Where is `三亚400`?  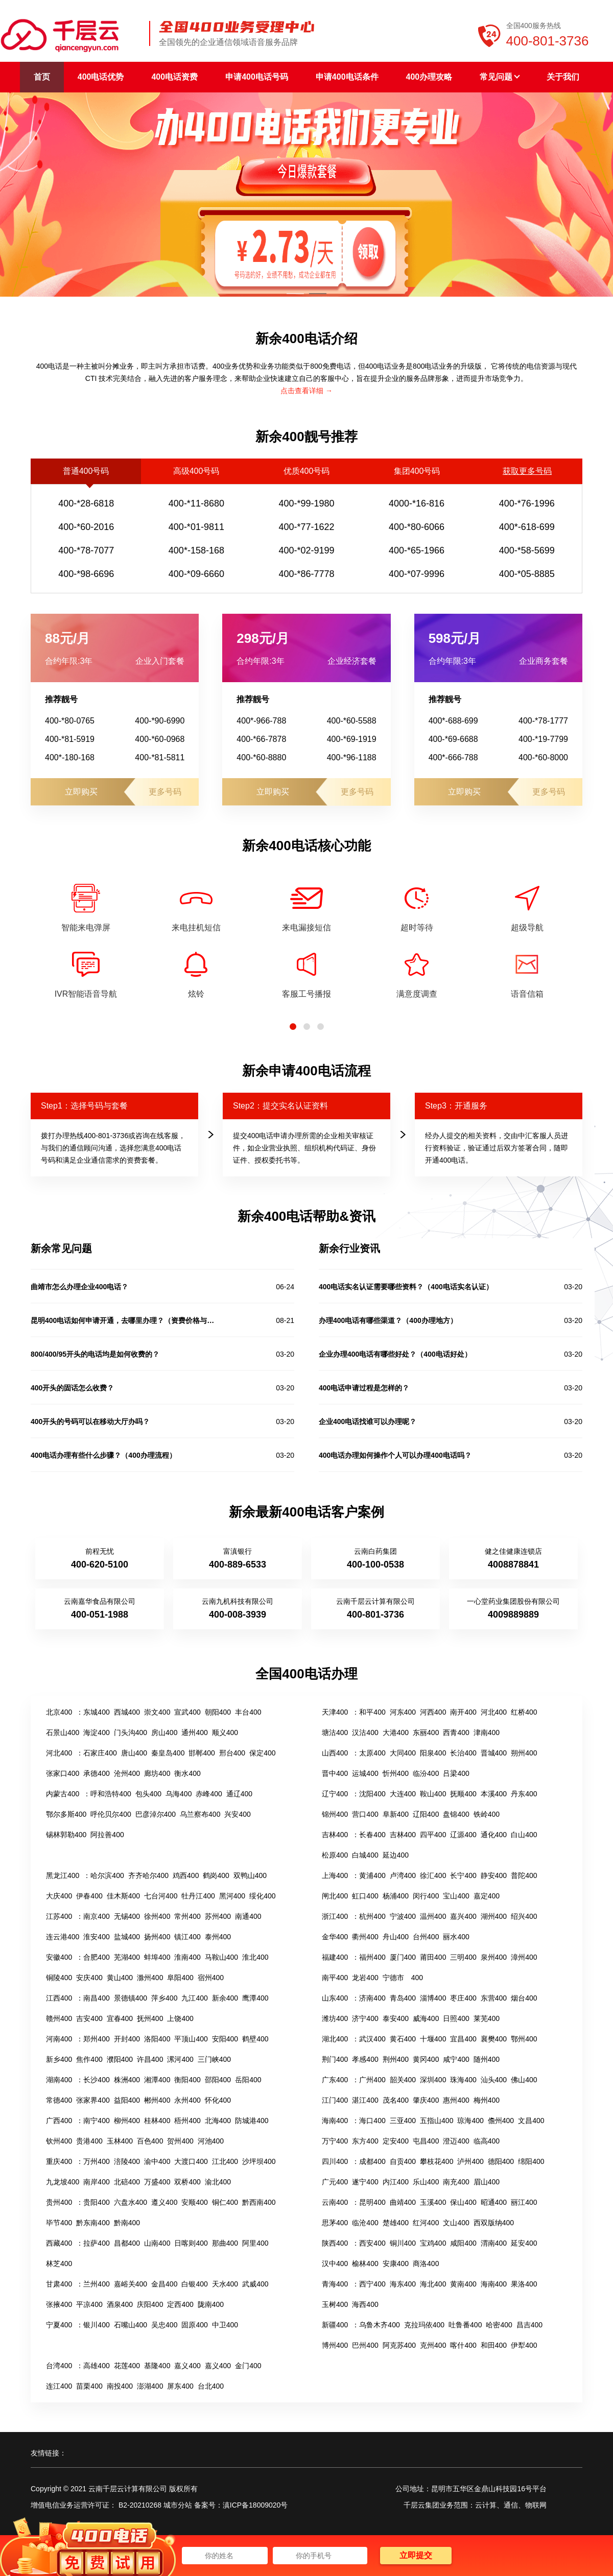 三亚400 is located at coordinates (403, 2120).